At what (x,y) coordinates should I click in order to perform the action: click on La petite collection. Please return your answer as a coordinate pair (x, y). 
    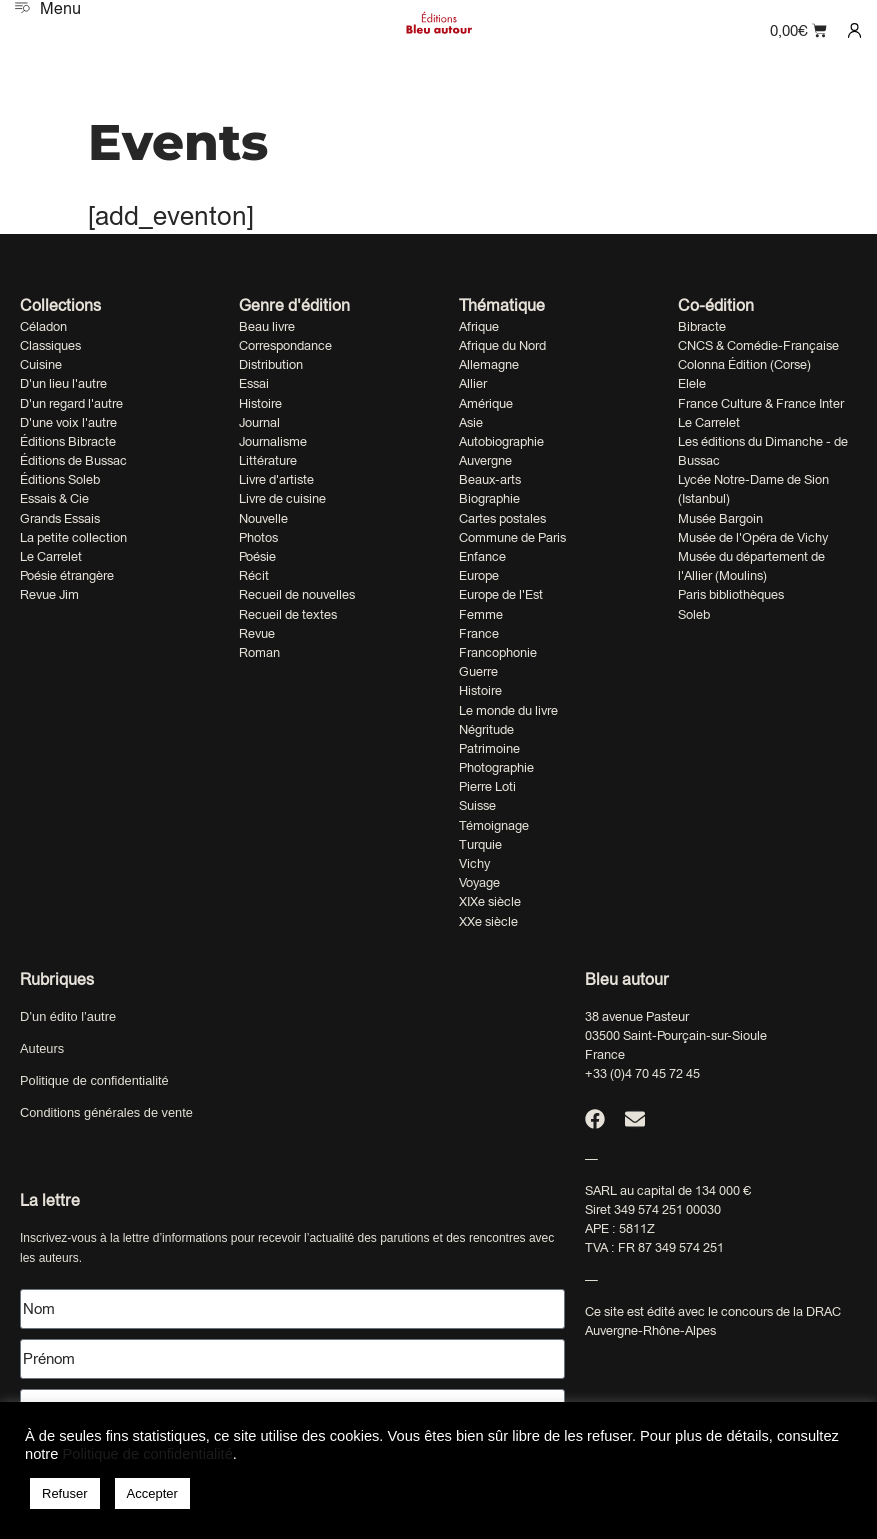
    Looking at the image, I should click on (73, 537).